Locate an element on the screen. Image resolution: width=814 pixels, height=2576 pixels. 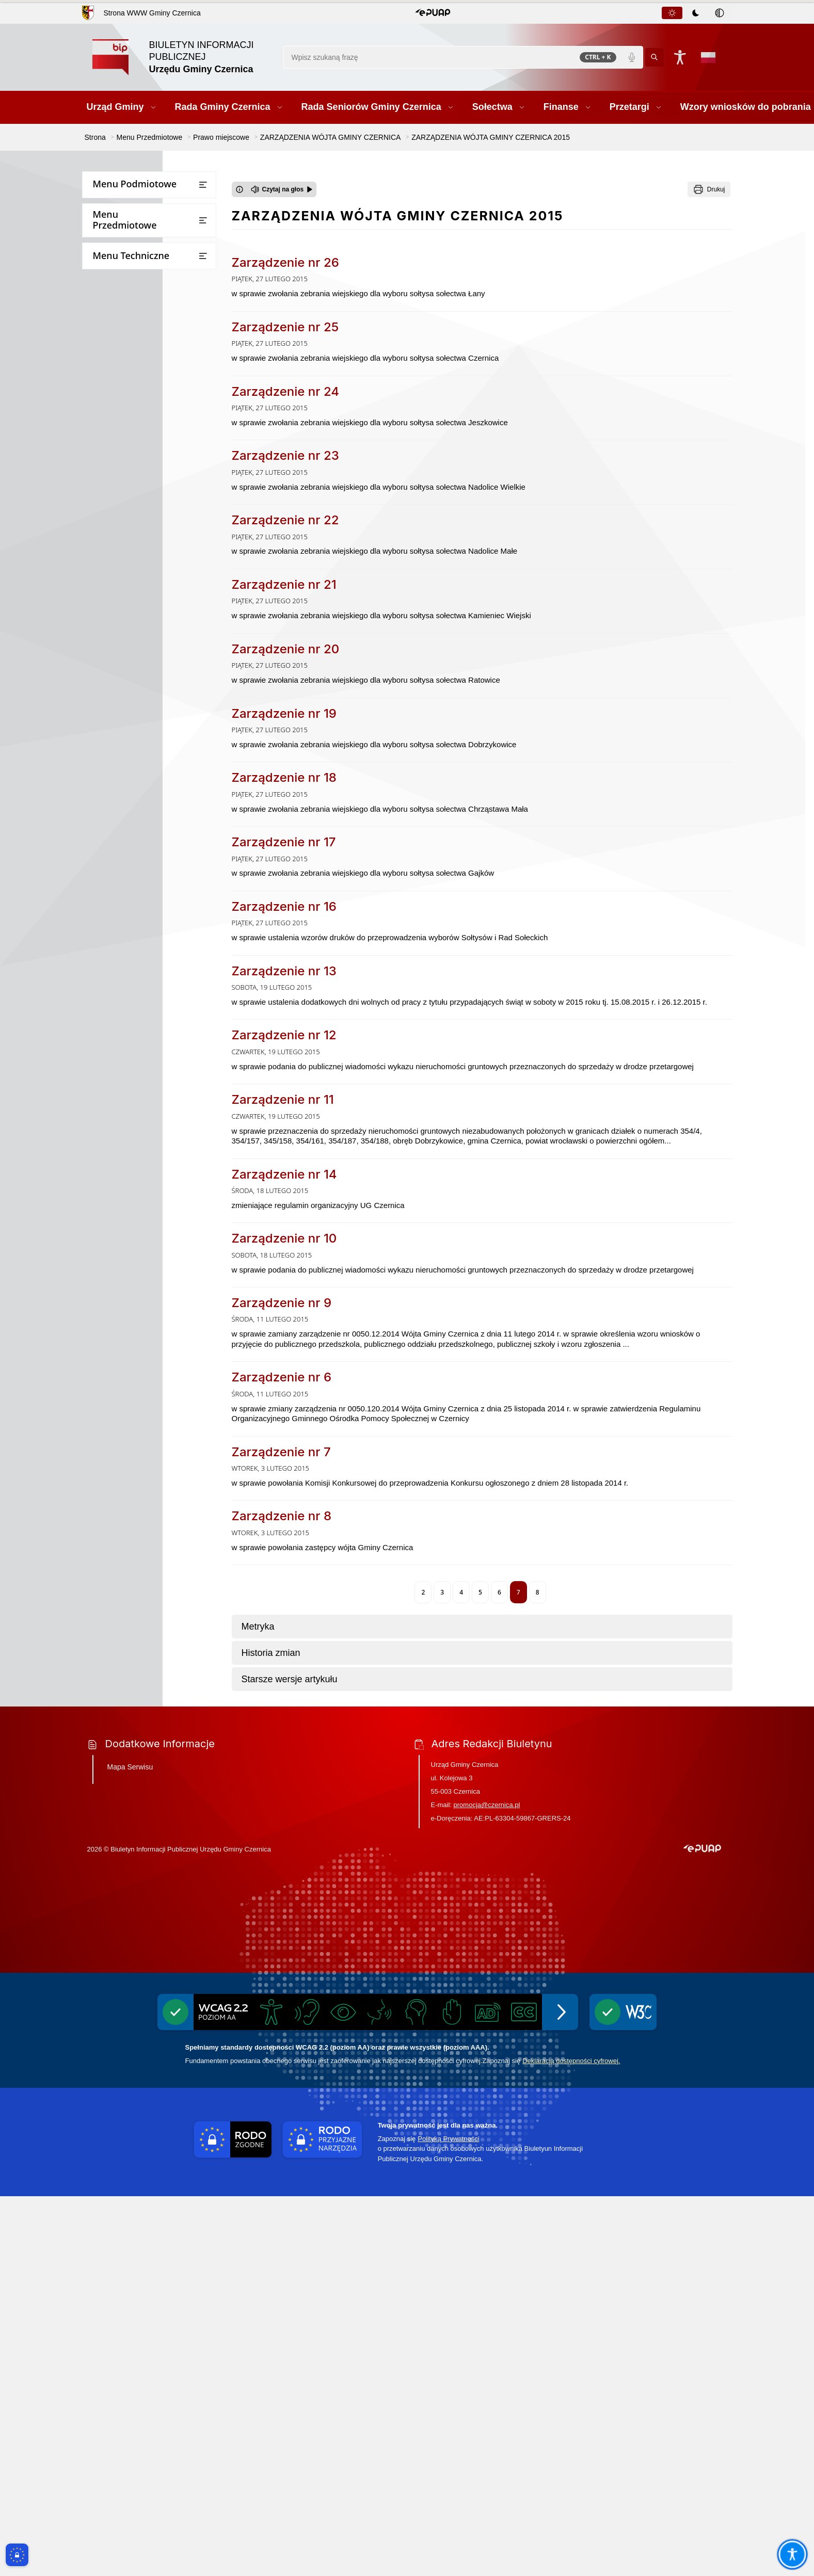
STUDIUM UWARUNKOWAŃ I KIERUNKÓW ZAGOSPODAROWANIA PRZESTRZENNEGO GMINY is located at coordinates (147, 1134).